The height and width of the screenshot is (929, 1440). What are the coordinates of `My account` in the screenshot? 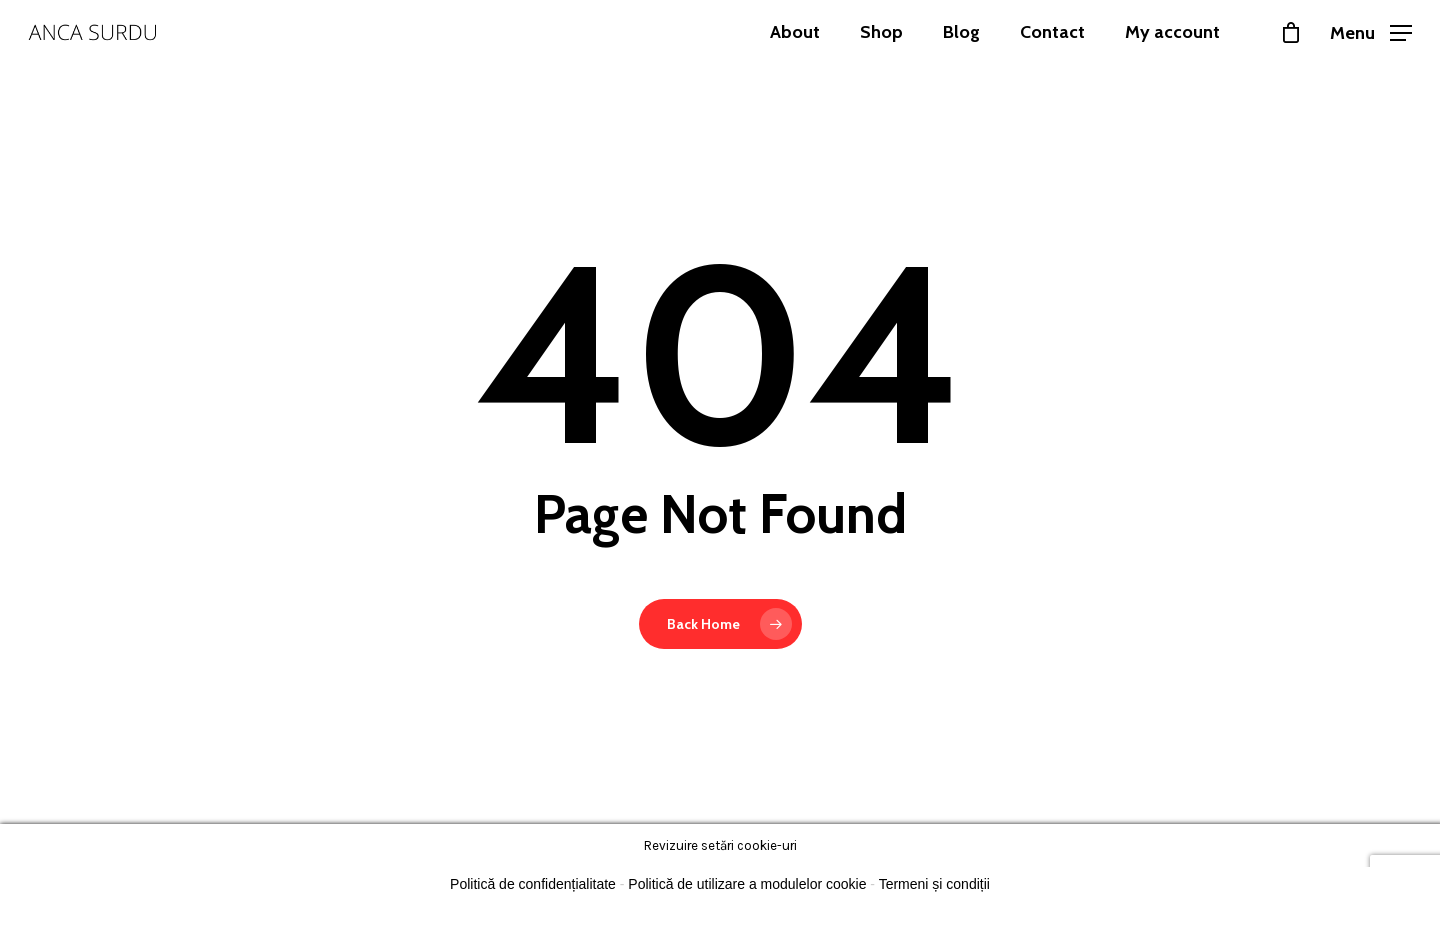 It's located at (1172, 32).